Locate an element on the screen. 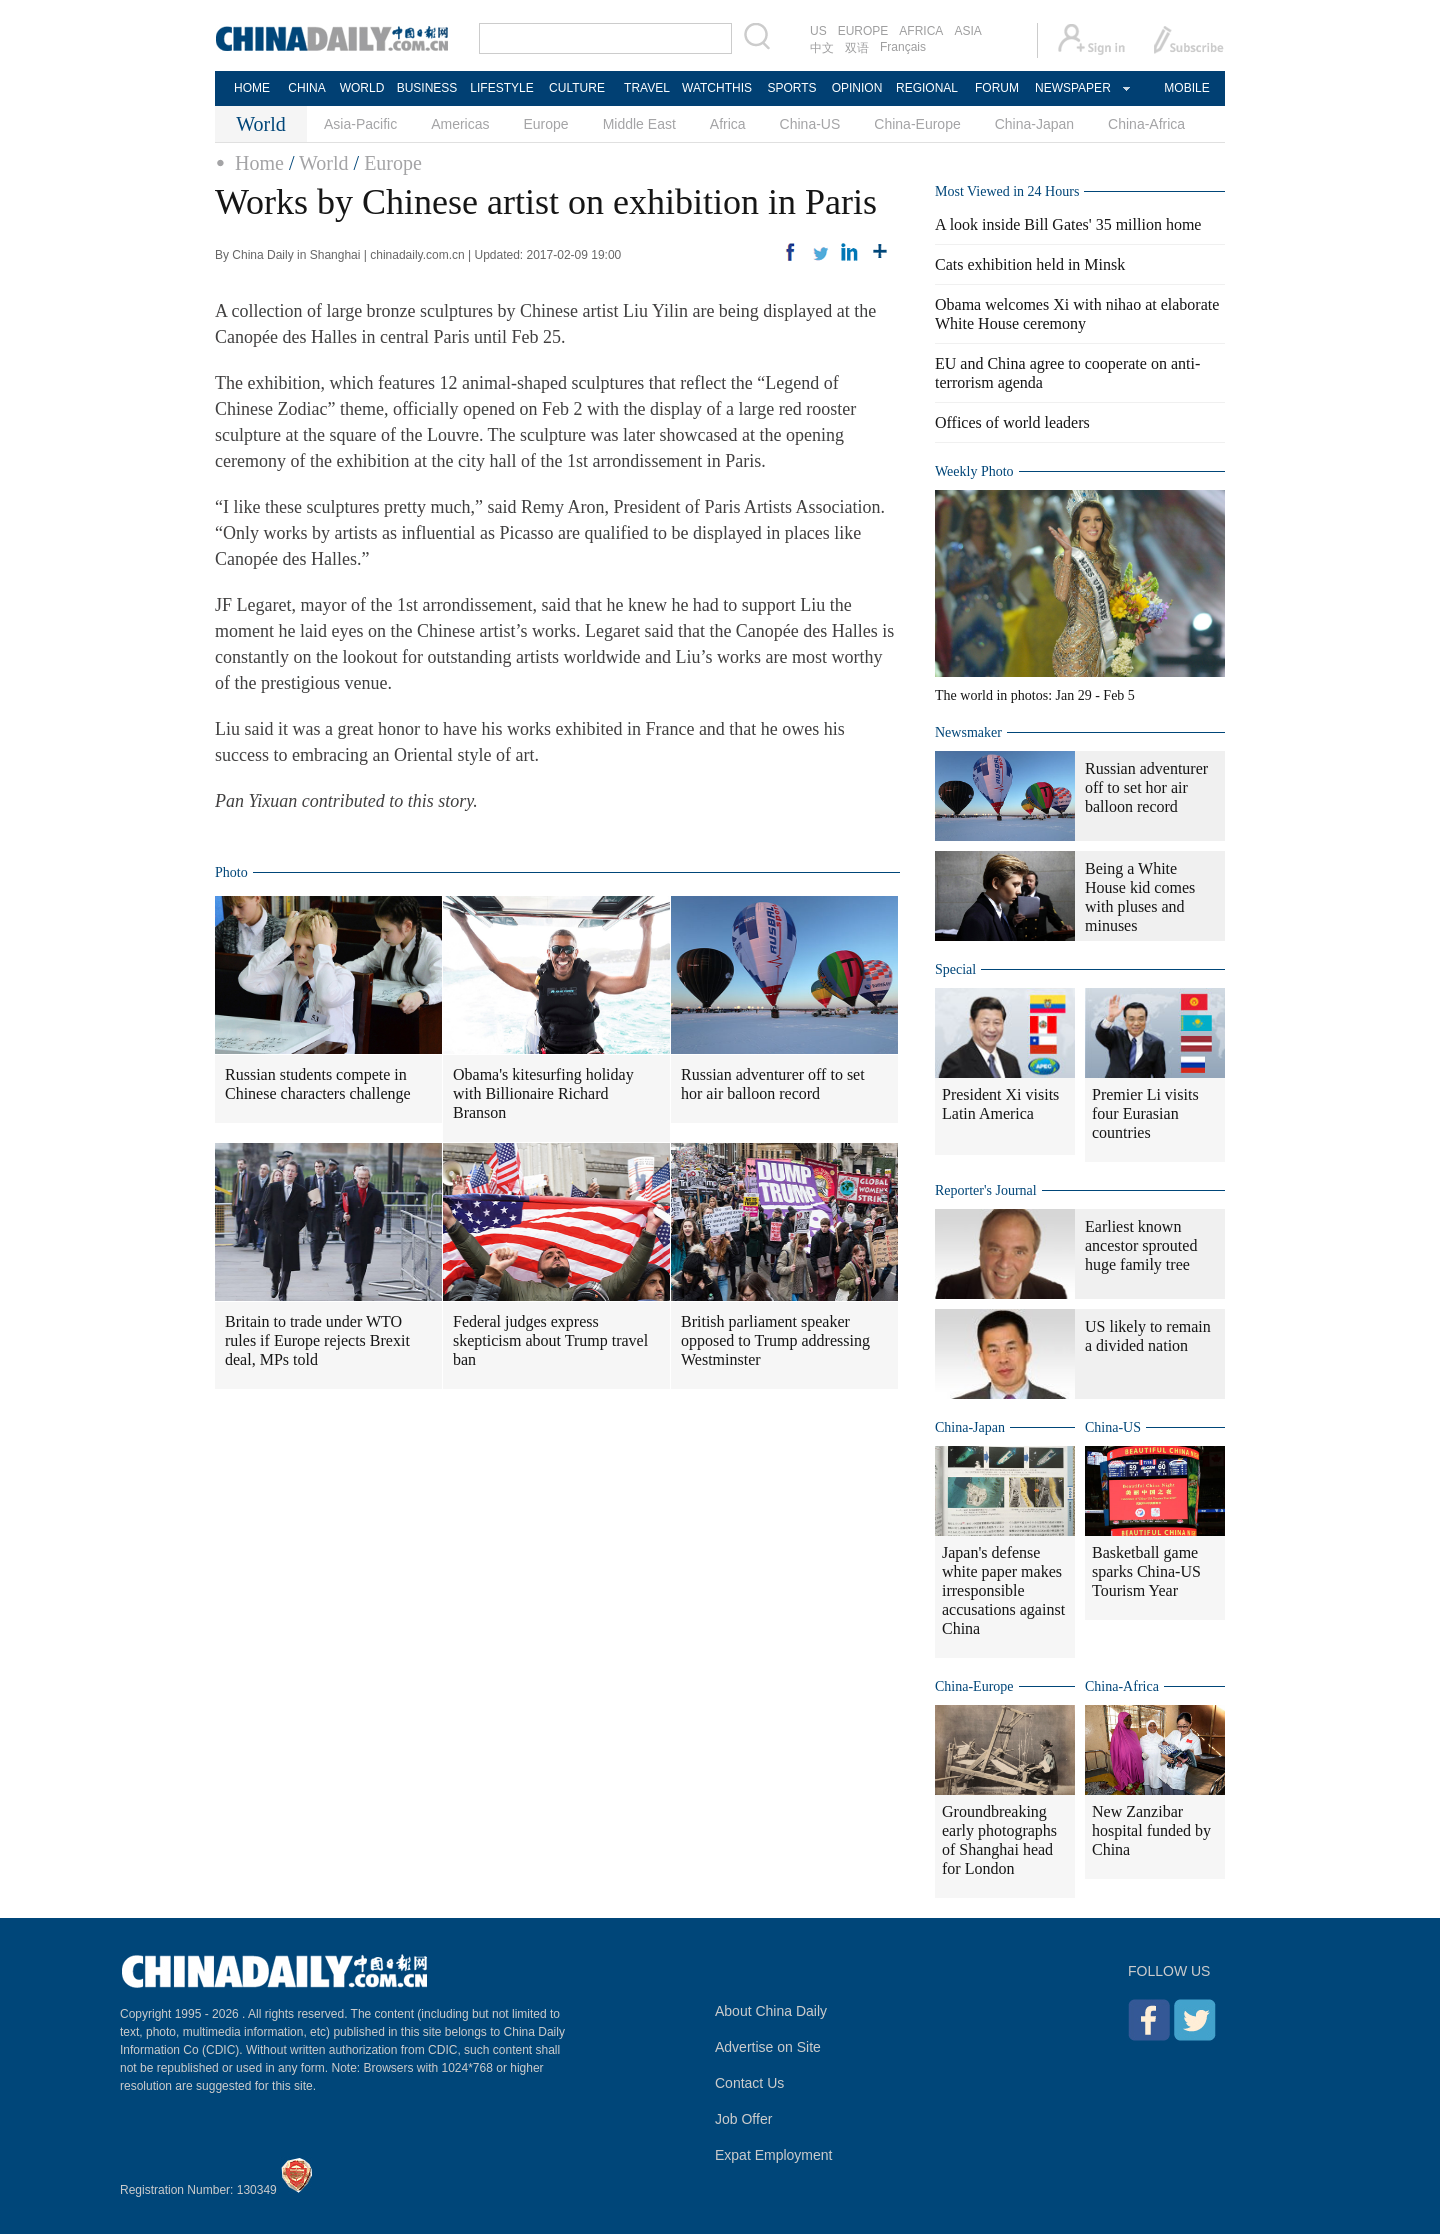 This screenshot has height=2234, width=1440. OPINION is located at coordinates (857, 88).